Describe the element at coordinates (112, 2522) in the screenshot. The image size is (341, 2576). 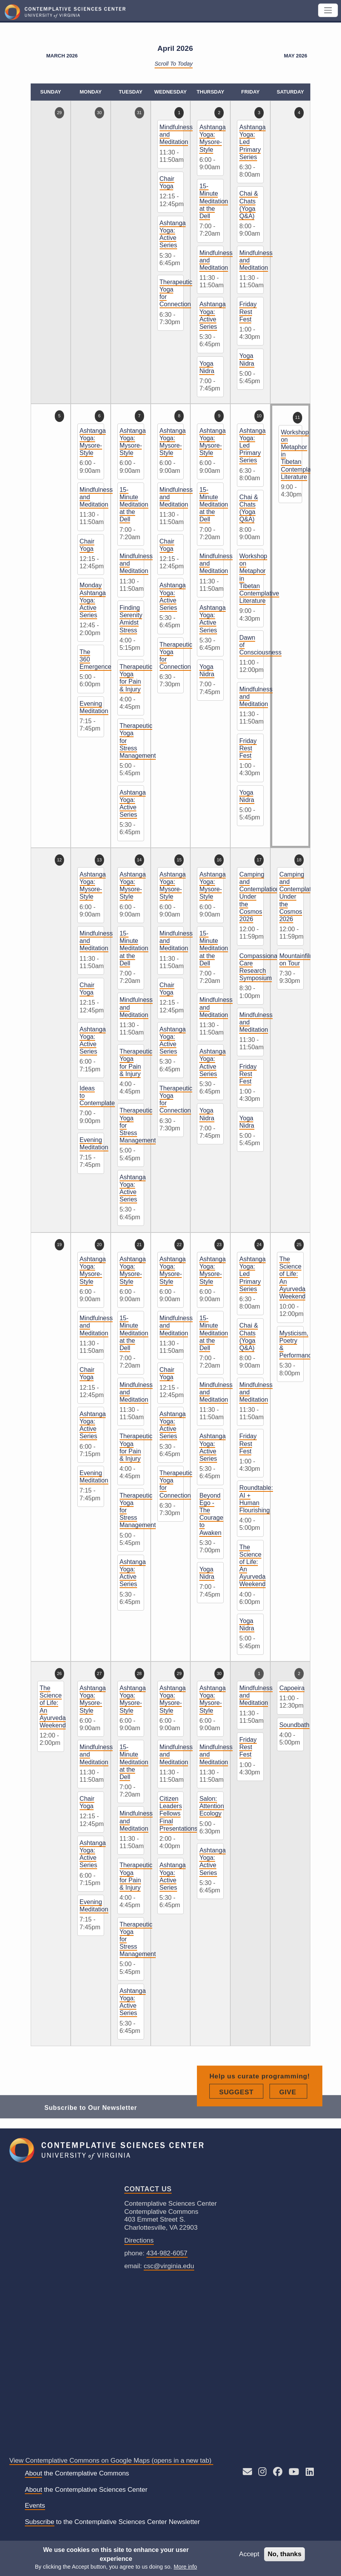
I see `to the Contemplative Sciences Center Newsletter` at that location.